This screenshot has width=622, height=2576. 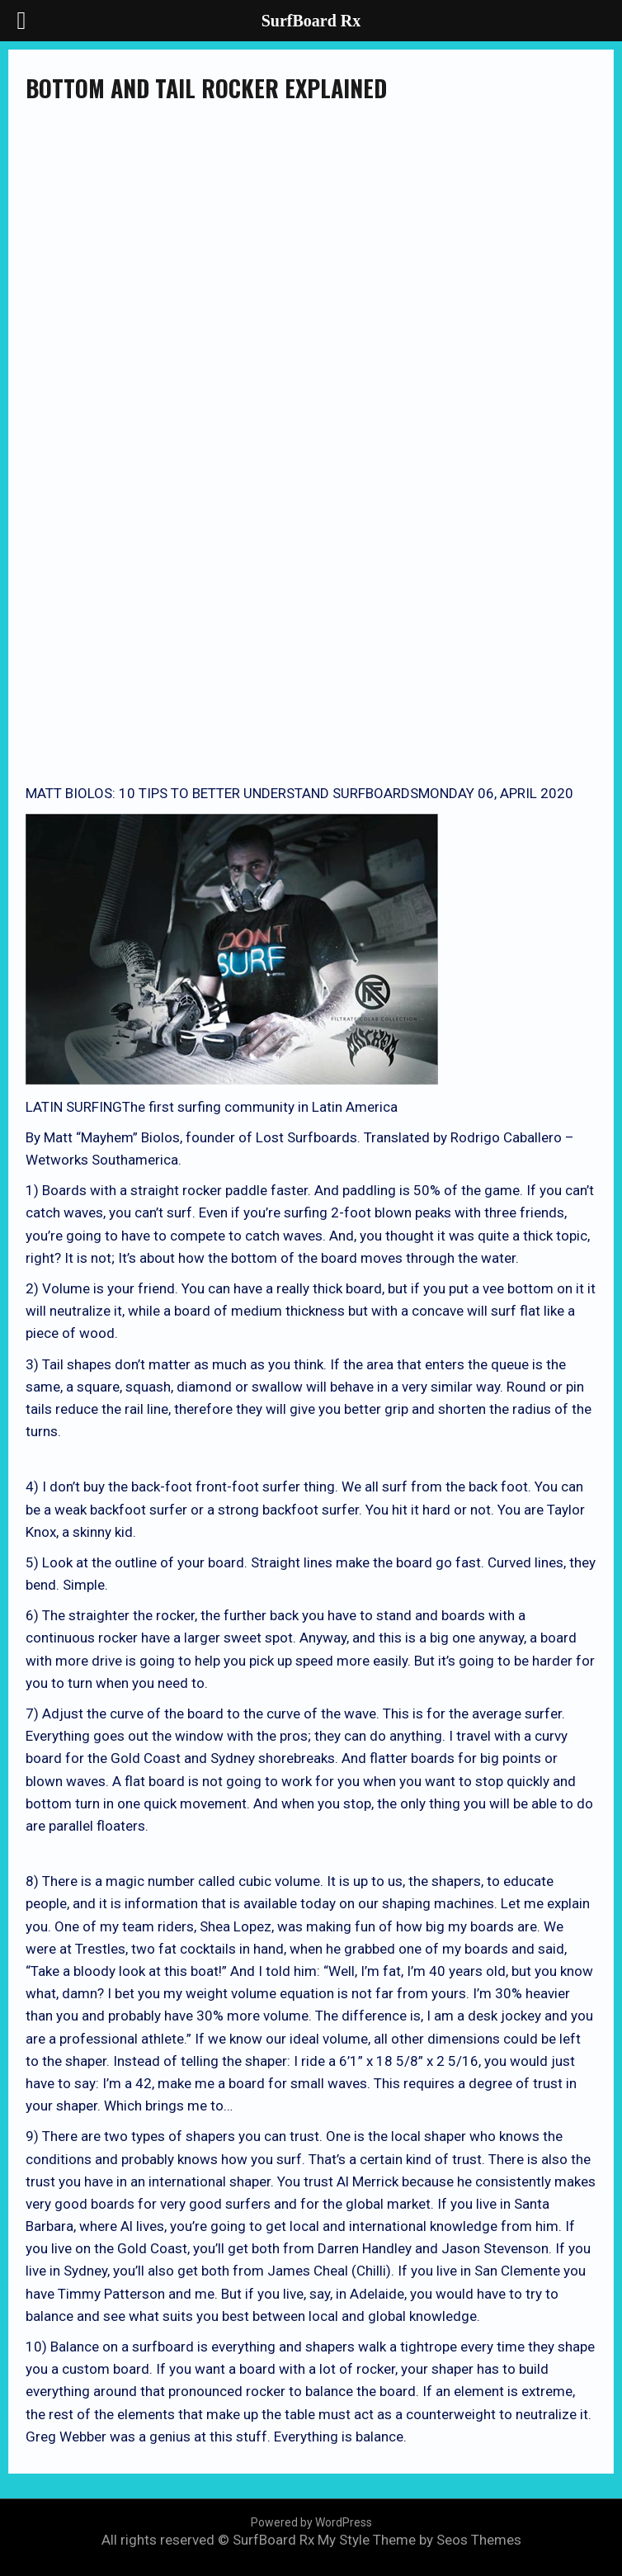 I want to click on Powered by WordPress, so click(x=311, y=2522).